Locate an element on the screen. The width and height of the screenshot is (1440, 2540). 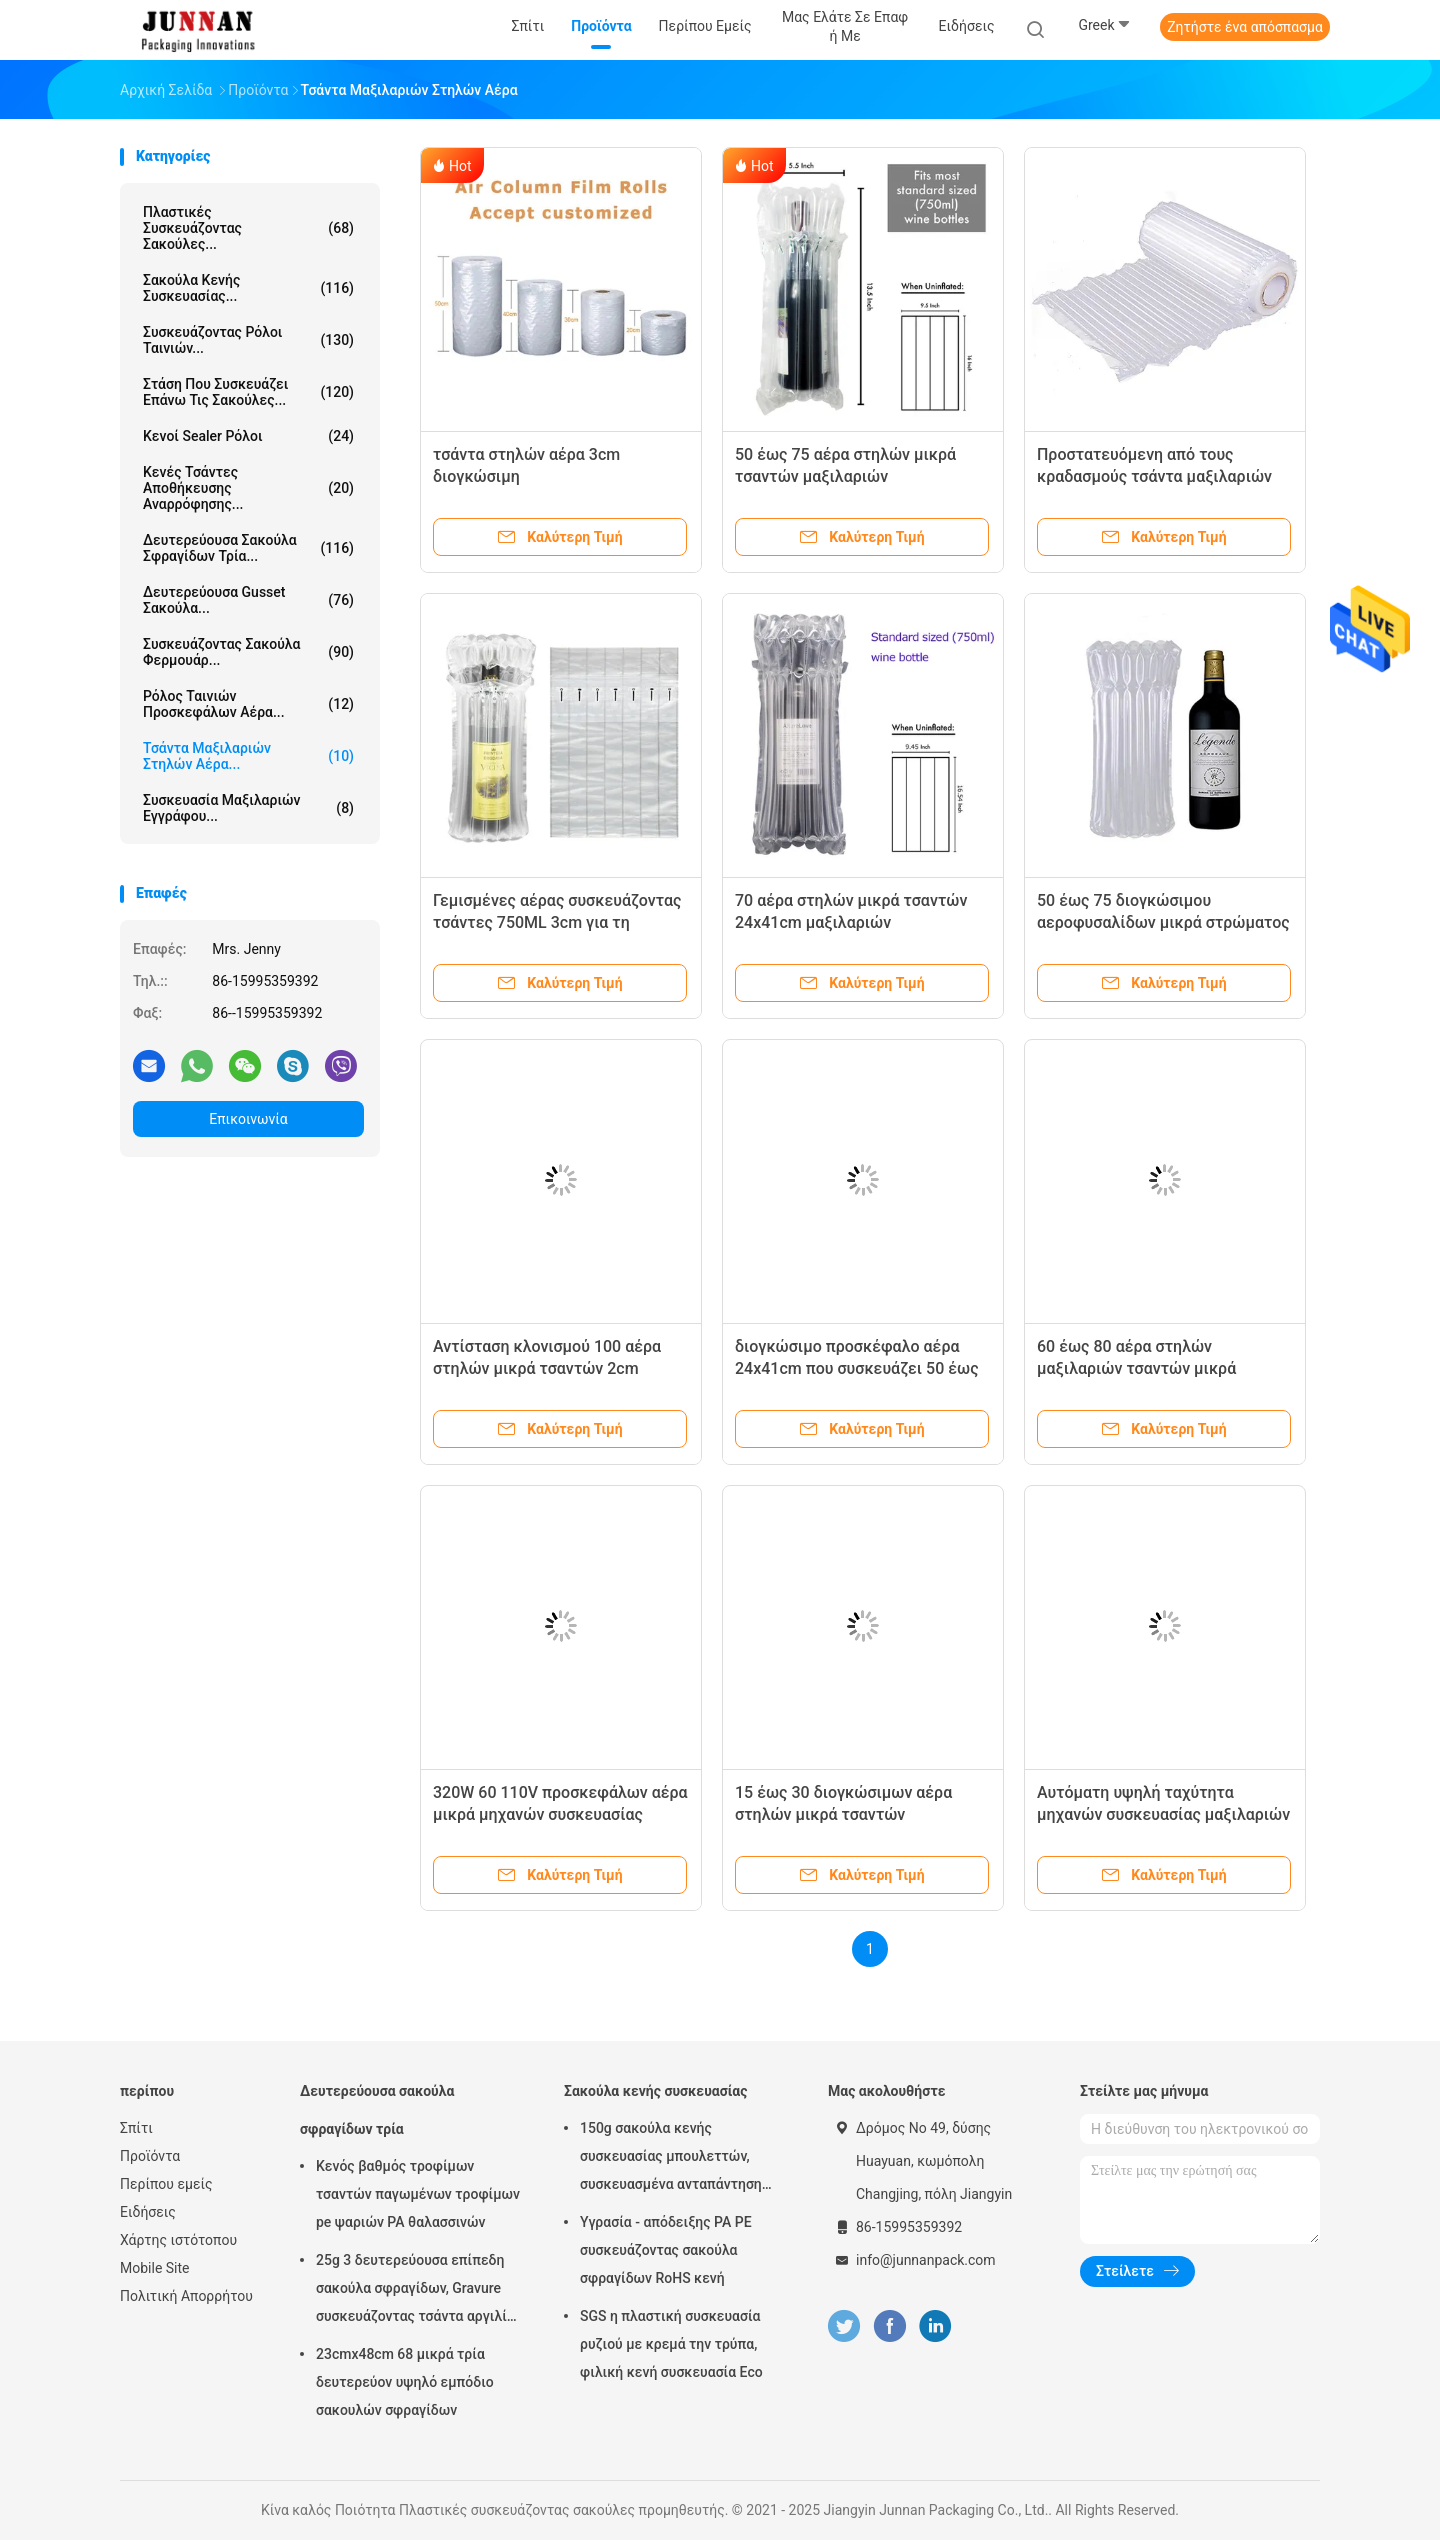
Χάρτης ιστότοπου is located at coordinates (178, 2240).